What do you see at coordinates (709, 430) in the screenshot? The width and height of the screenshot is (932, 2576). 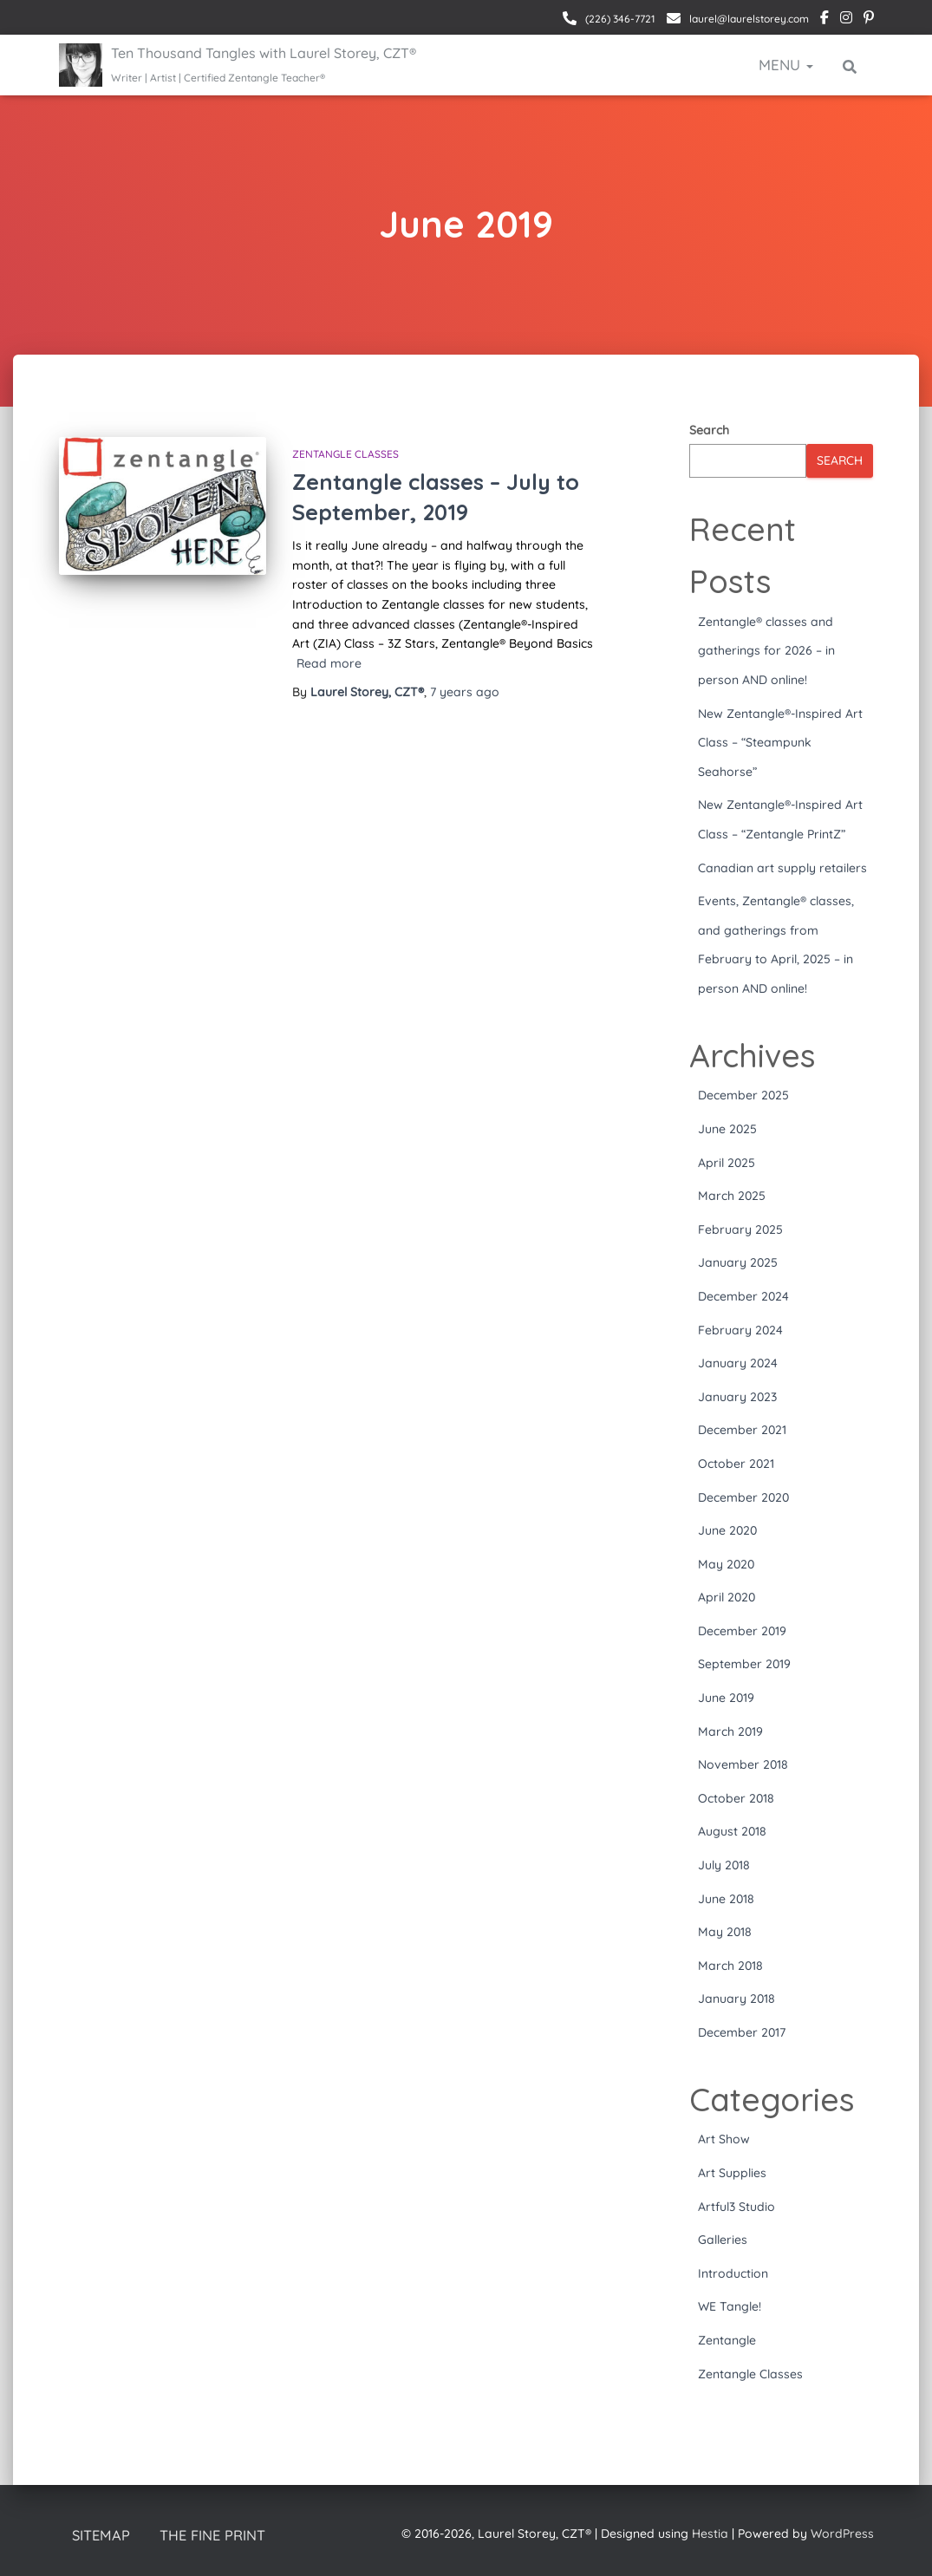 I see `Search` at bounding box center [709, 430].